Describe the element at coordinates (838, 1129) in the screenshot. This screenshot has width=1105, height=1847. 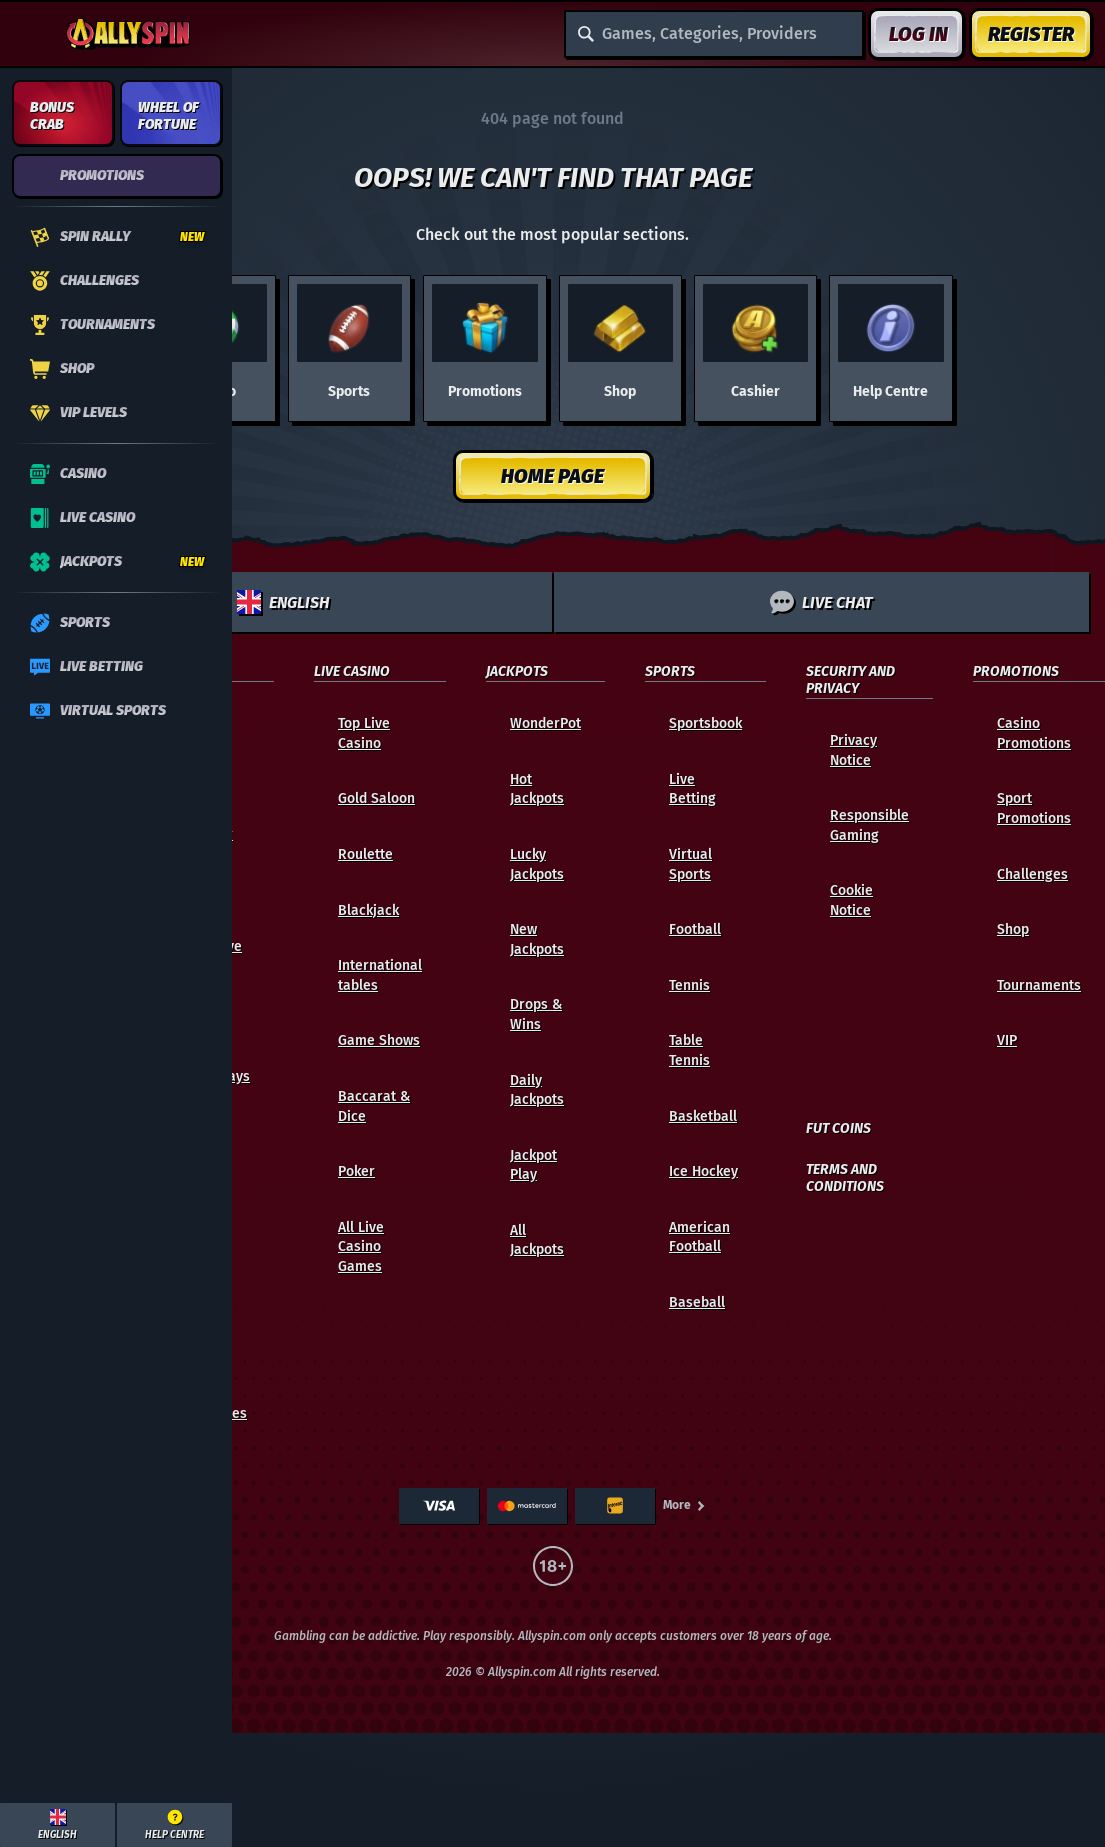
I see `FUT Coins` at that location.